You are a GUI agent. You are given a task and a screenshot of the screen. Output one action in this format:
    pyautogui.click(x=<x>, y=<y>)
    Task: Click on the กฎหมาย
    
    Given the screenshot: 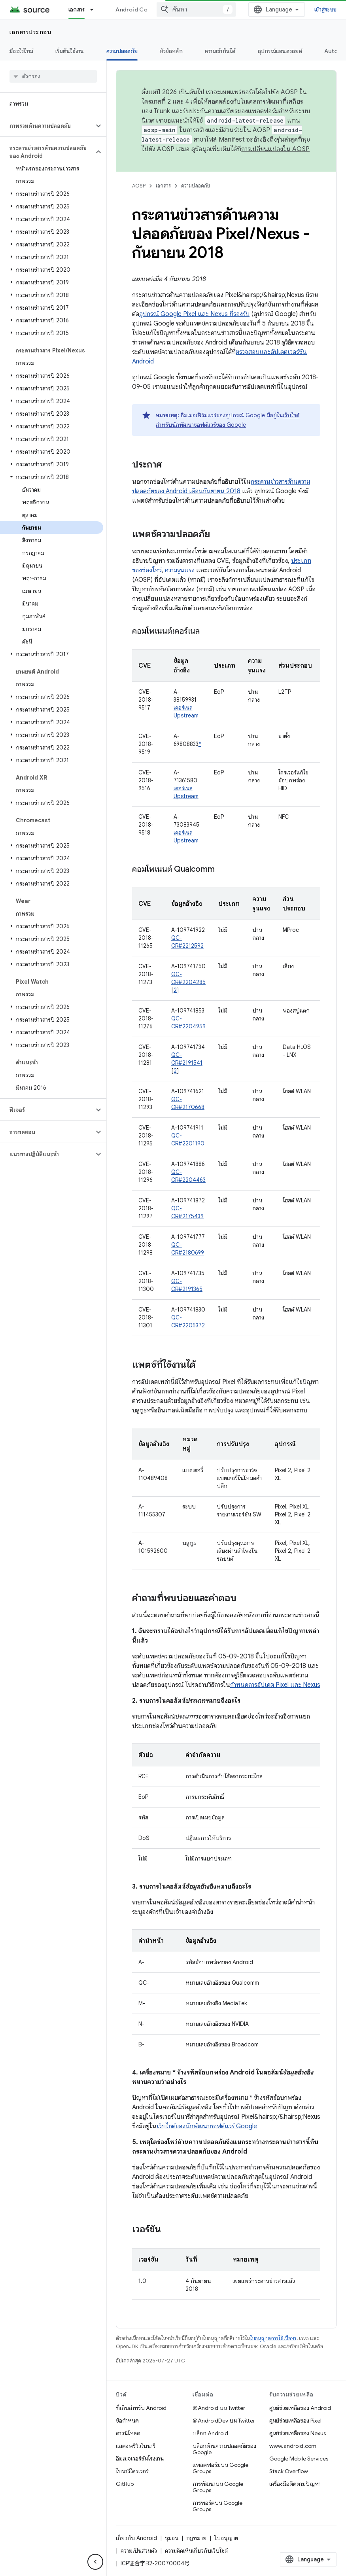 What is the action you would take?
    pyautogui.click(x=196, y=2538)
    